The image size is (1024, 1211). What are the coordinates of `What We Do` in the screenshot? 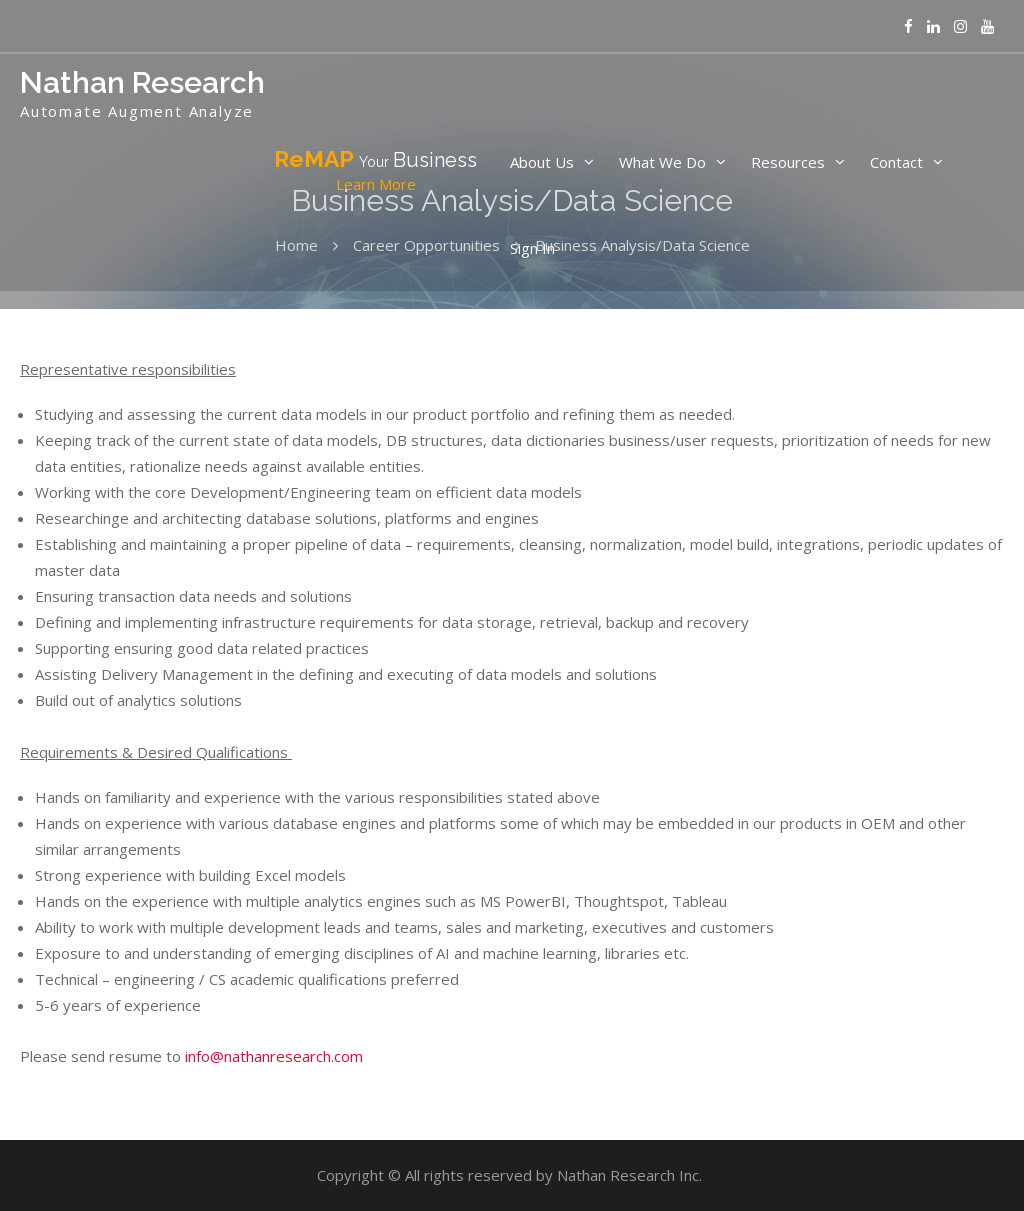 It's located at (662, 162).